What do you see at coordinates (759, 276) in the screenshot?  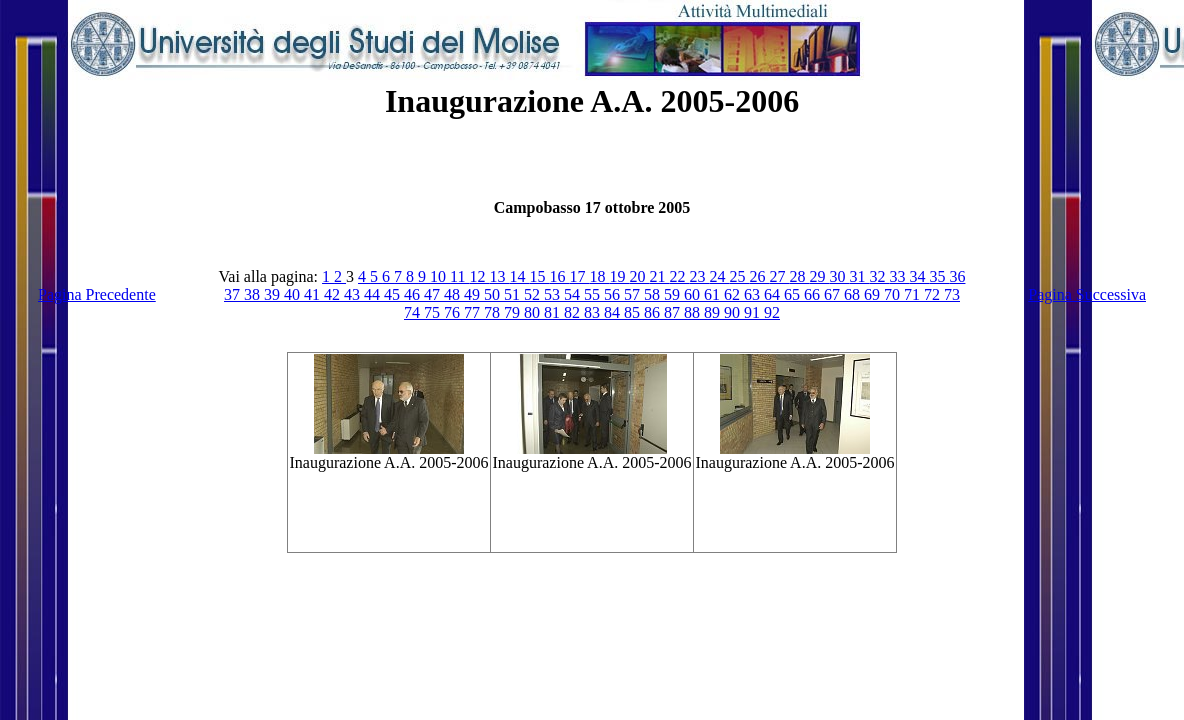 I see `26` at bounding box center [759, 276].